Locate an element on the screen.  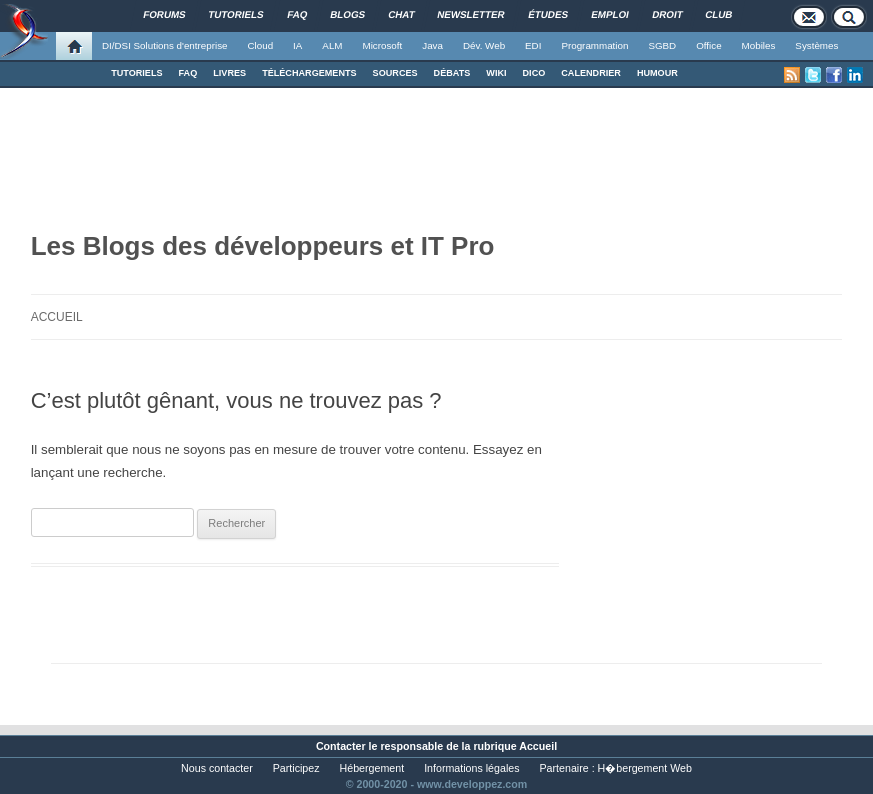
DÉBATS is located at coordinates (452, 73).